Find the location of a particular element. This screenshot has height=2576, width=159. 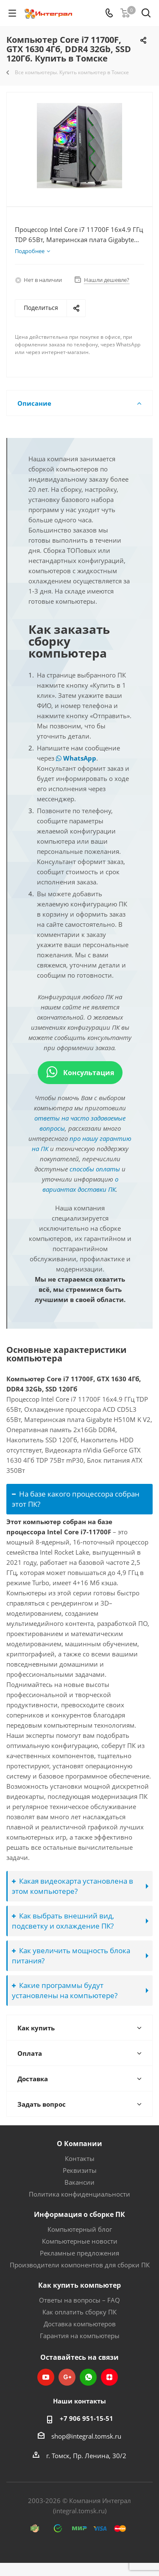

Как выбрать внешний вид, подсветку и охлаждение ПК? is located at coordinates (63, 1921).